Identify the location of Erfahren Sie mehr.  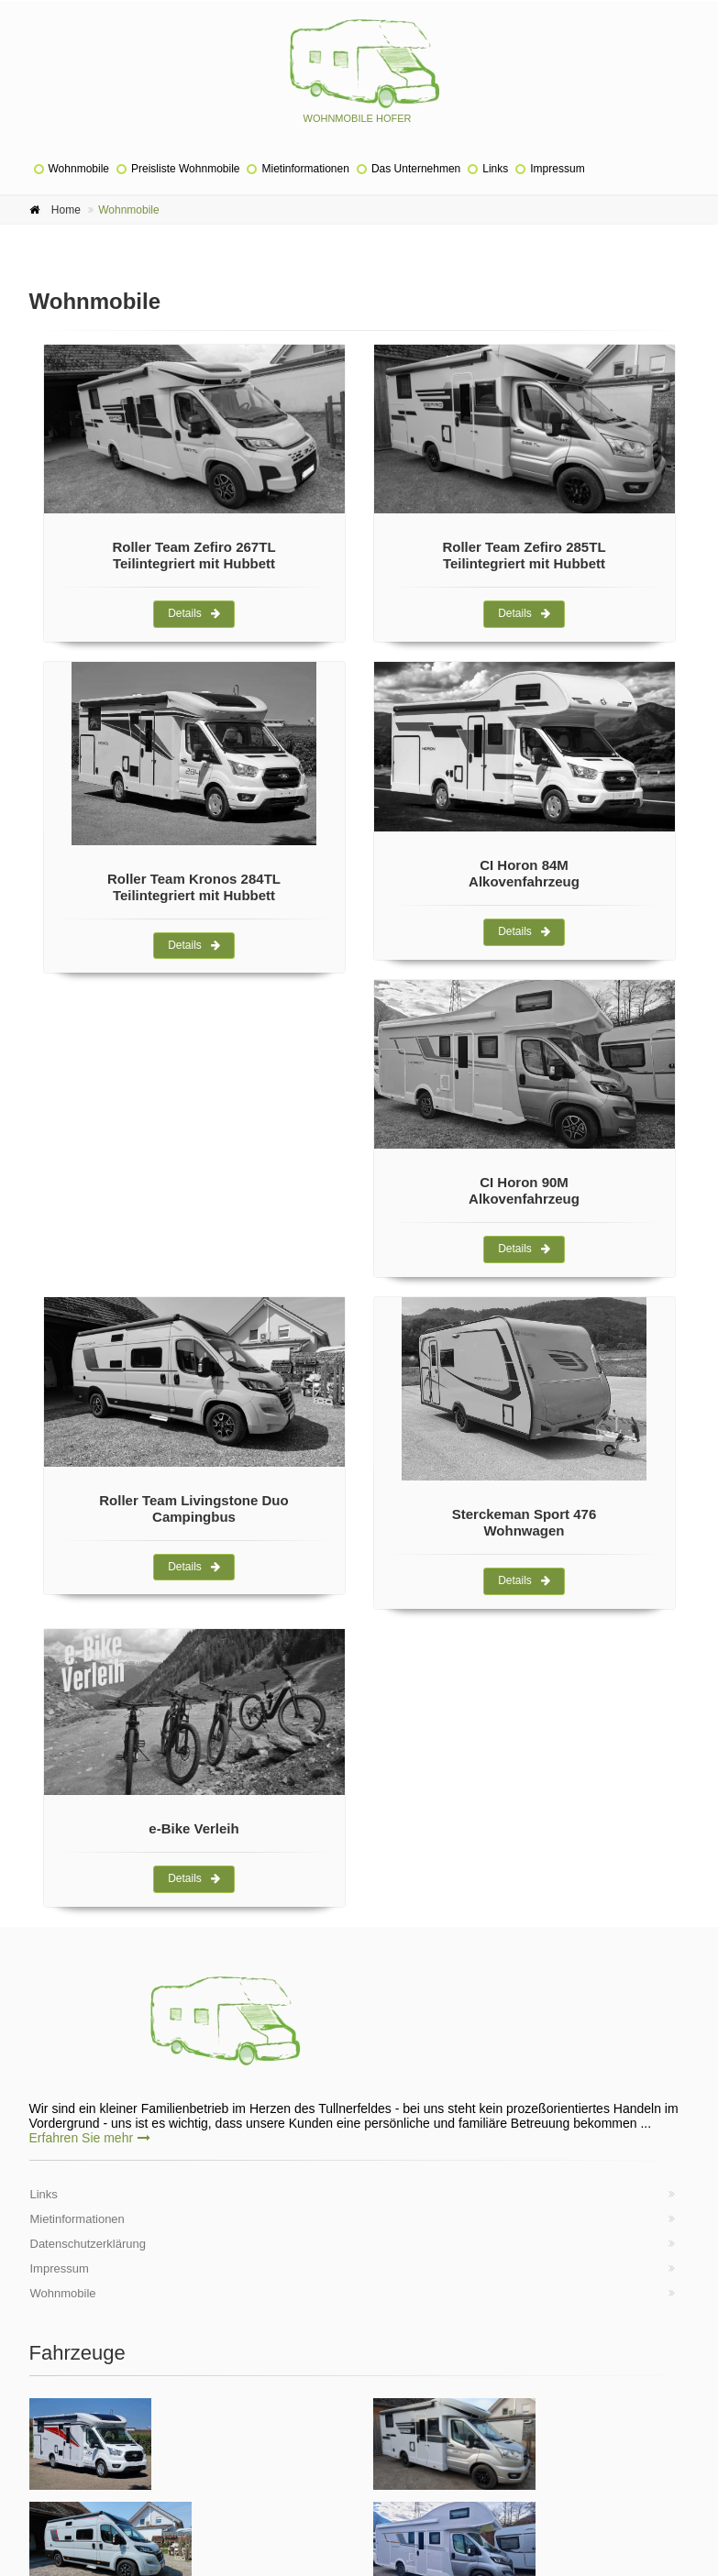
(90, 2137).